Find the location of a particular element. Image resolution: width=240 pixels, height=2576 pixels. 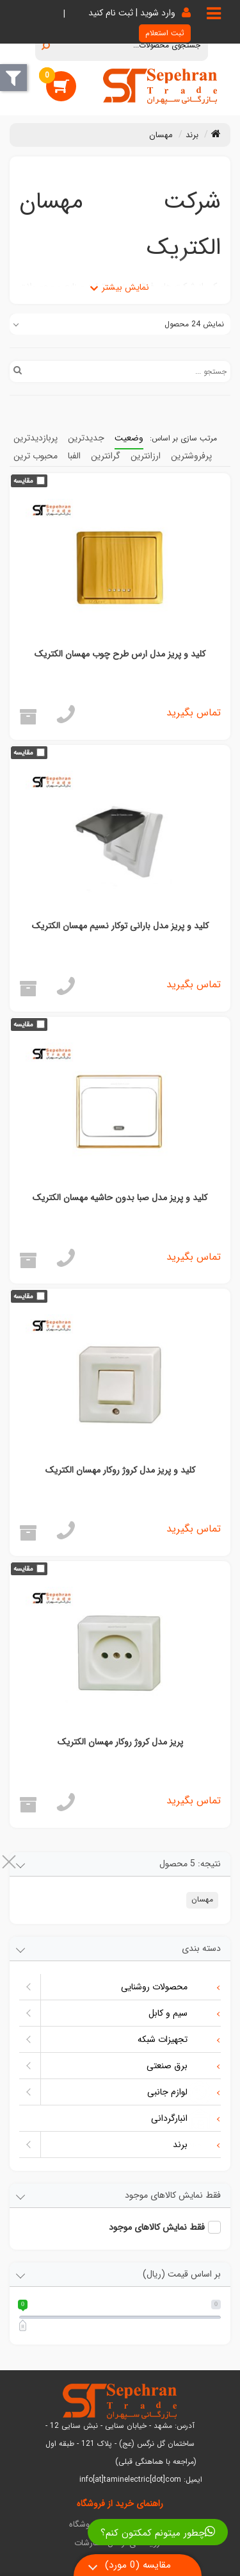

چطور میتونم کمکتون کنم؟ is located at coordinates (157, 2533).